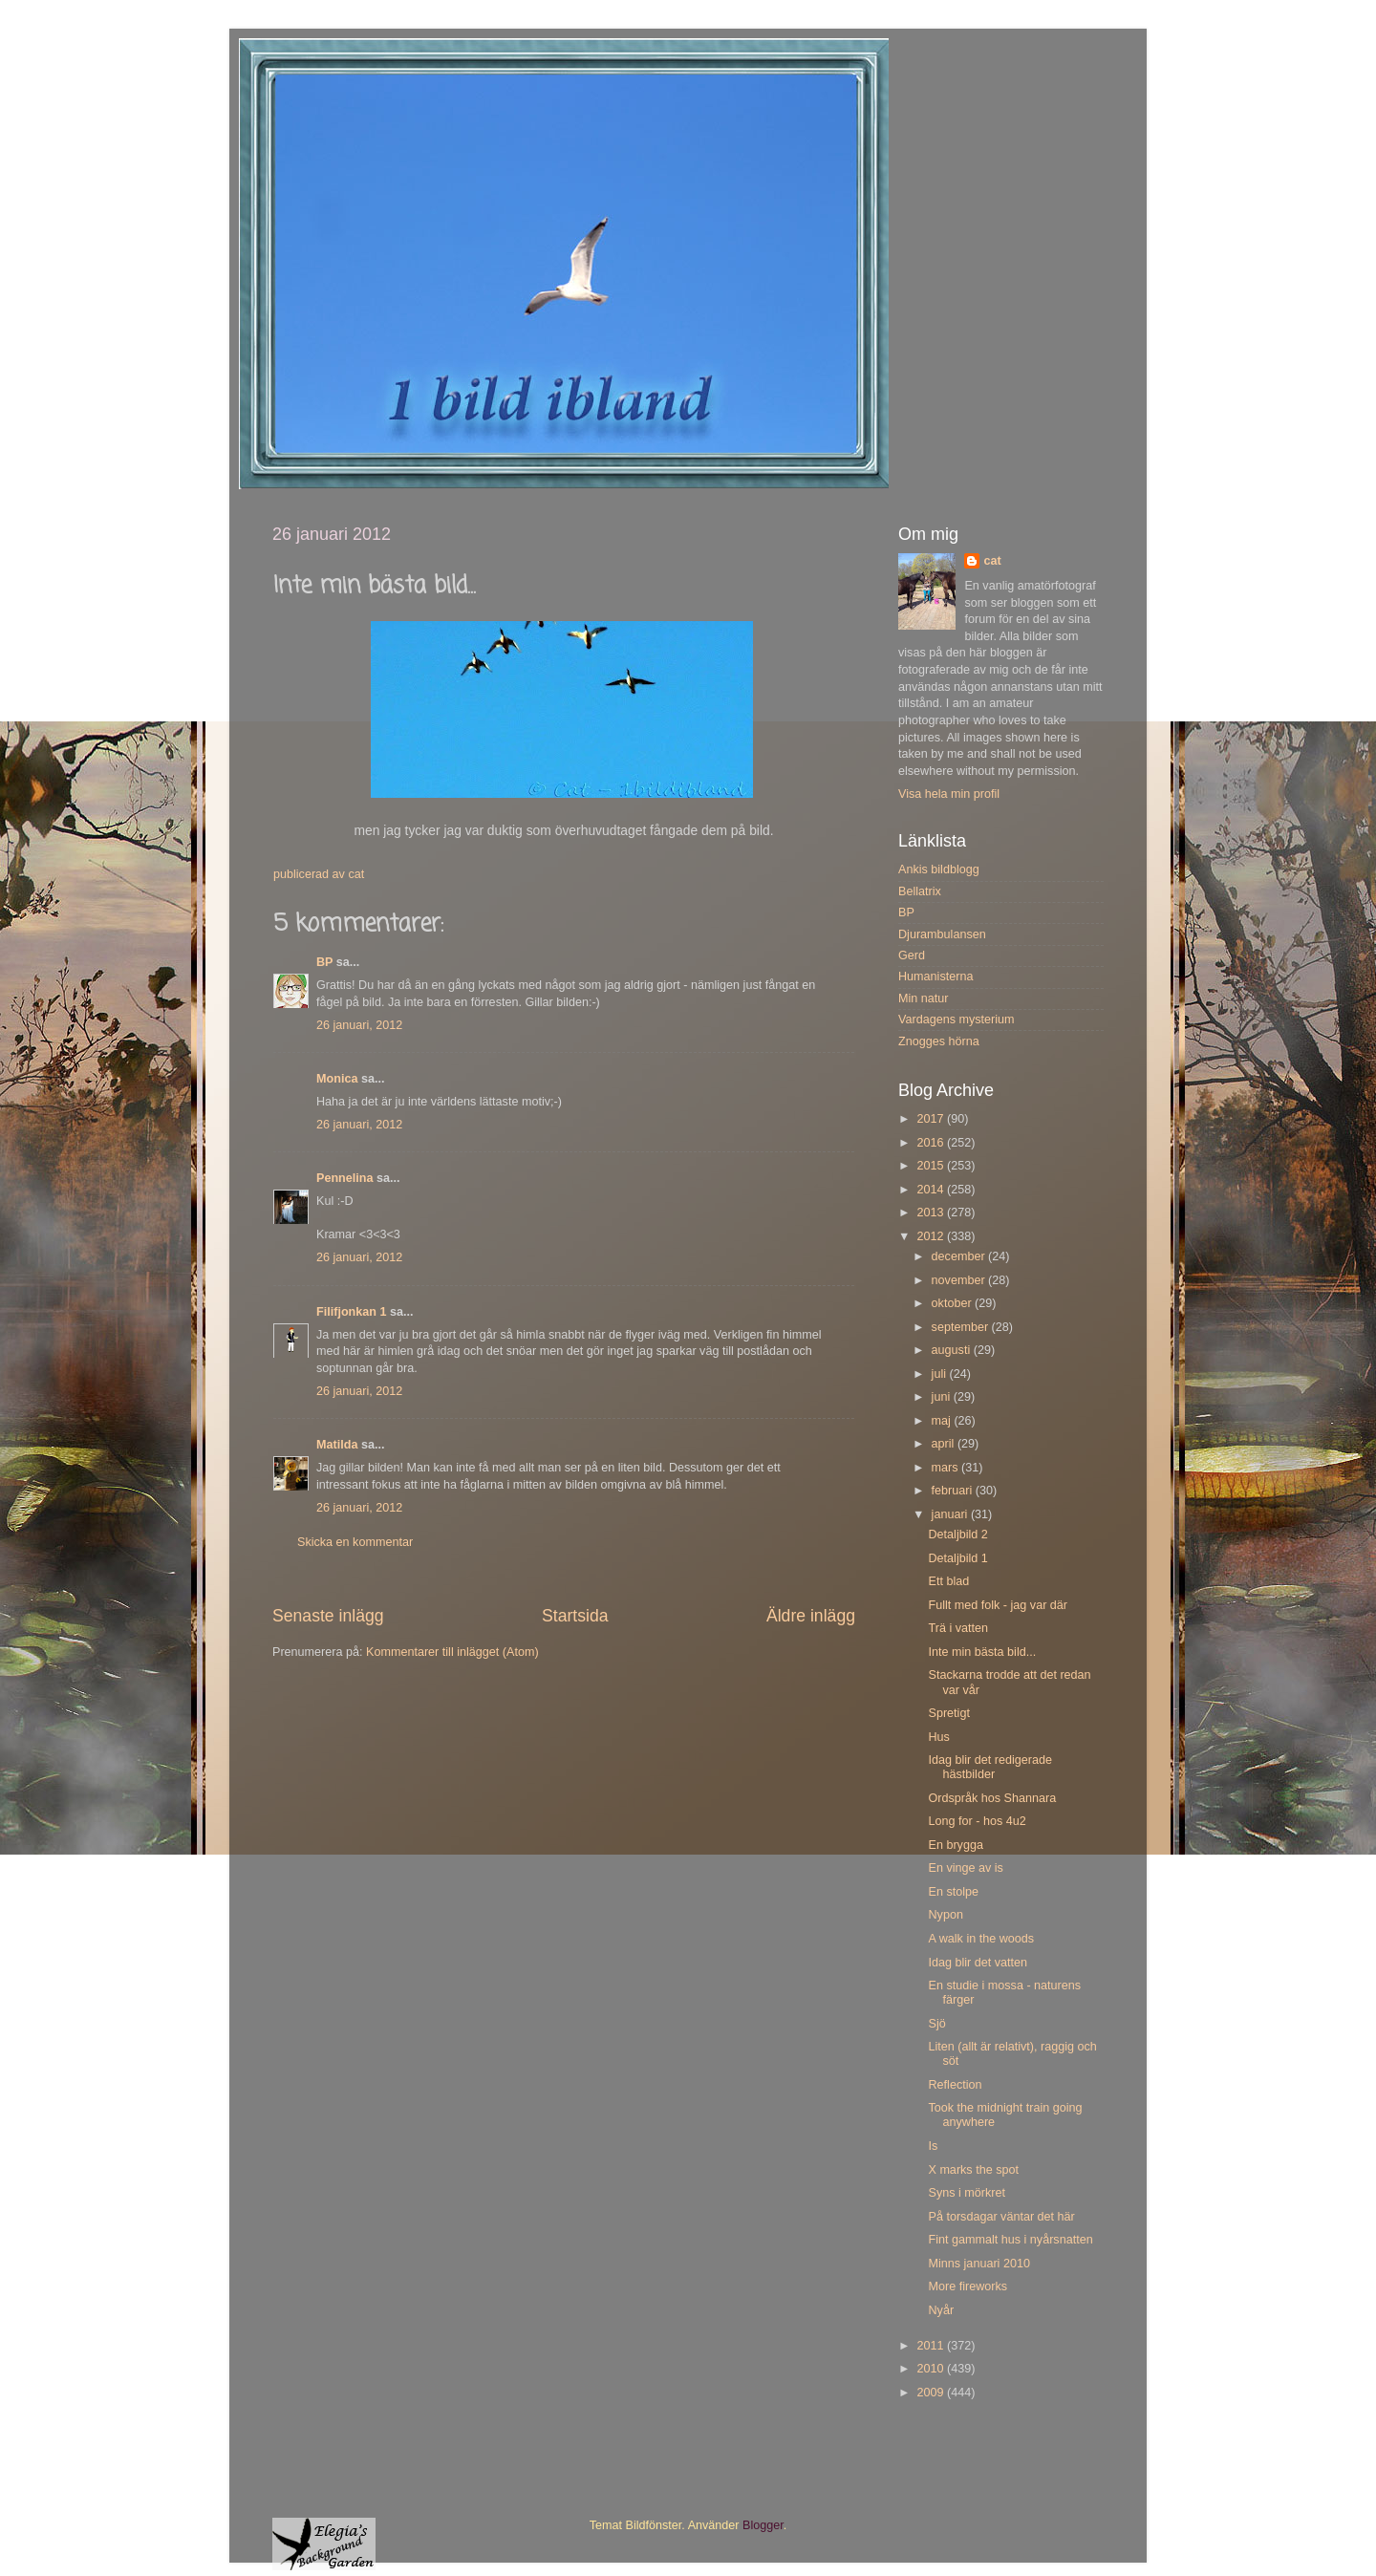 The image size is (1376, 2576). Describe the element at coordinates (336, 1444) in the screenshot. I see `Matilda` at that location.